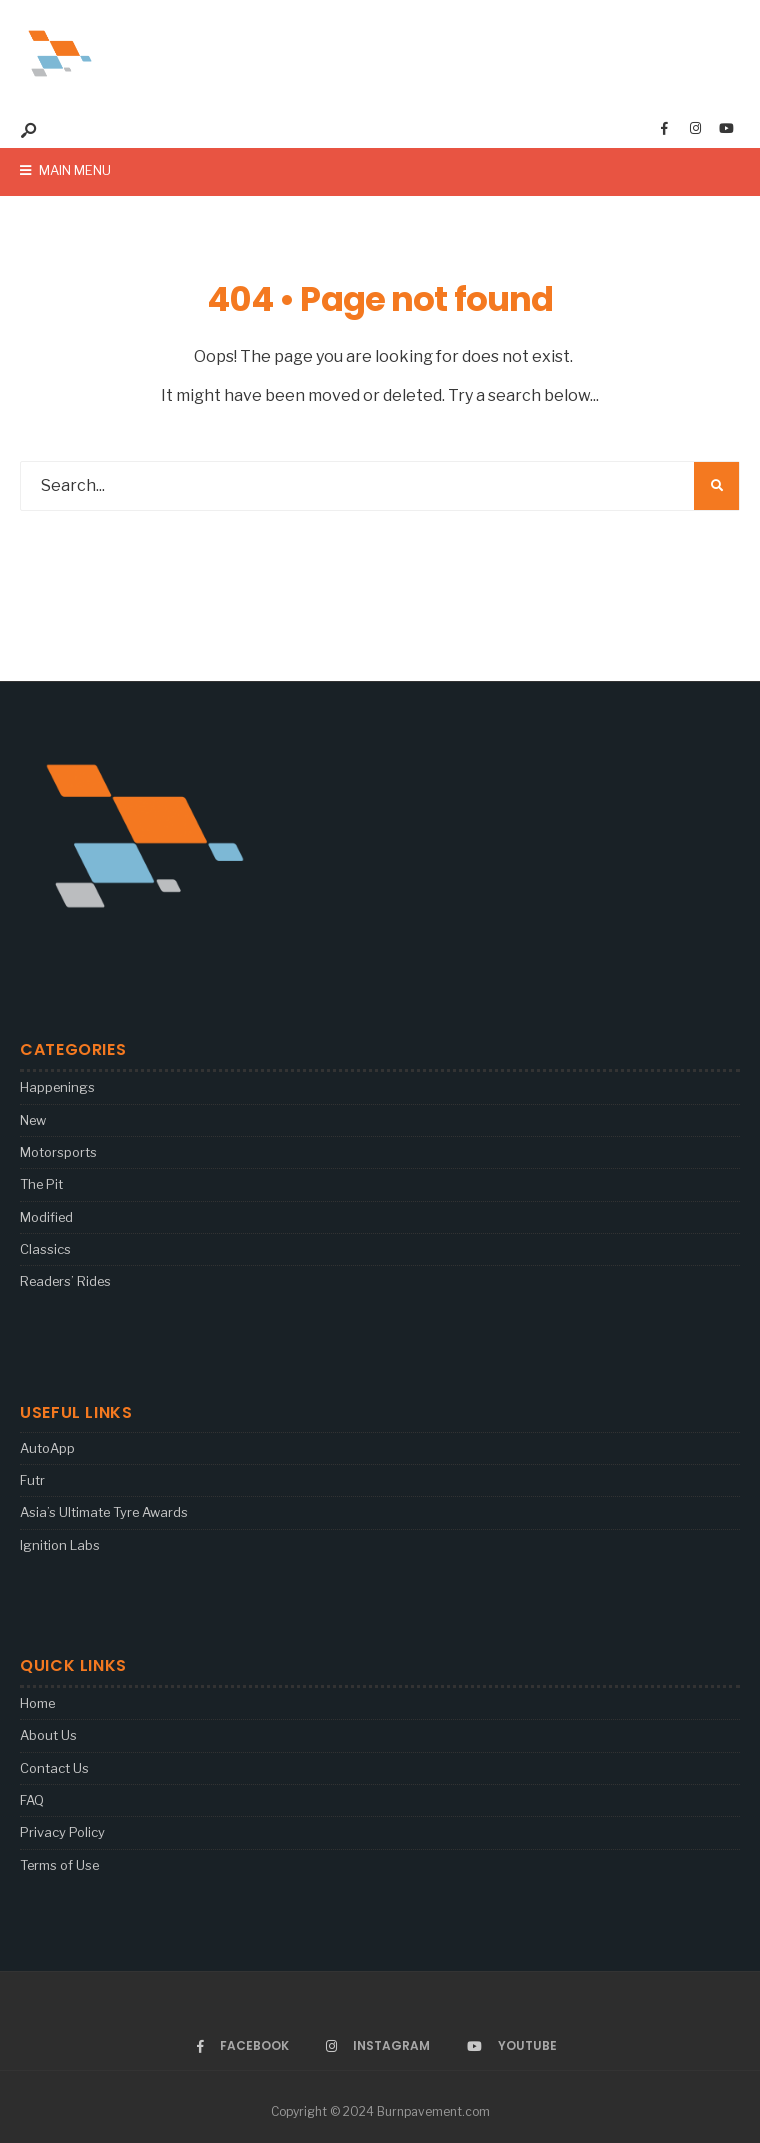 The image size is (760, 2143). I want to click on Motorsports, so click(58, 1152).